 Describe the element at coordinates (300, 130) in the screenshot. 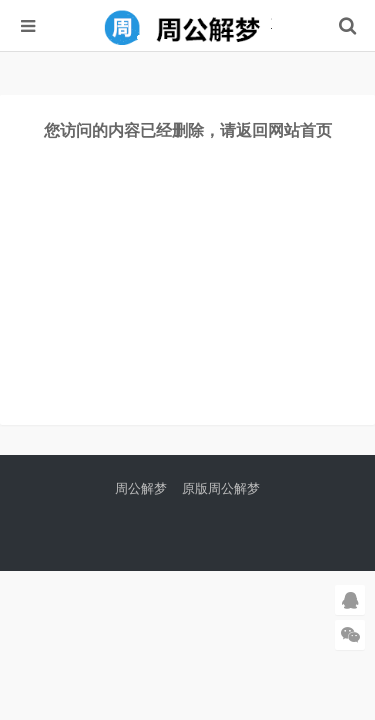

I see `网站首页` at that location.